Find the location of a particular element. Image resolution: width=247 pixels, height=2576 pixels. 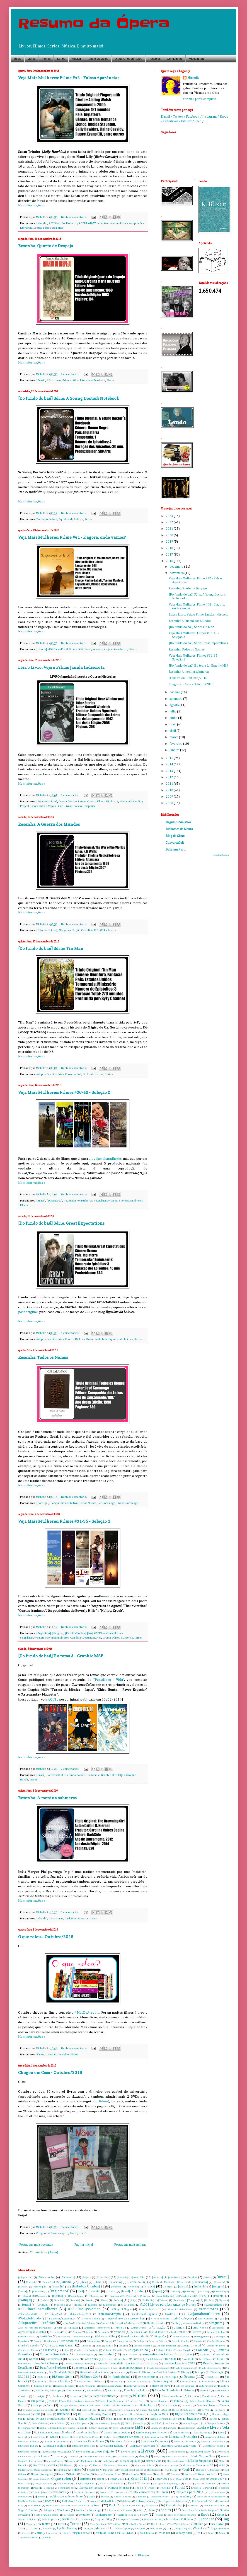

Estação Liberdade is located at coordinates (167, 2390).